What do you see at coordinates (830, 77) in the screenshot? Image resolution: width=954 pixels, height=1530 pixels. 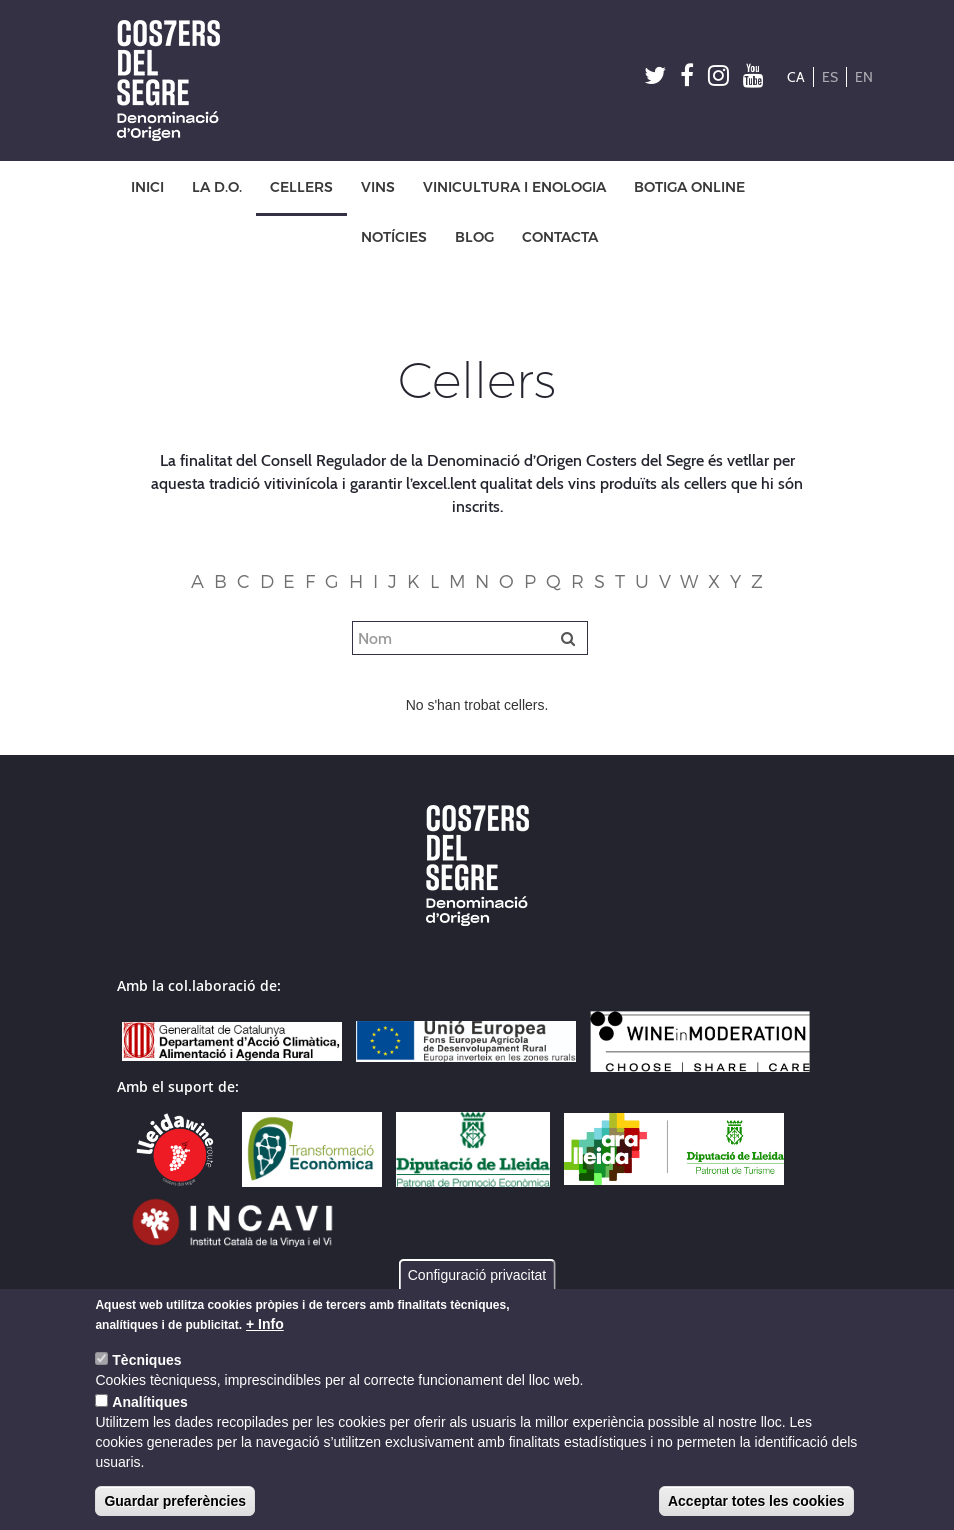 I see `ES` at bounding box center [830, 77].